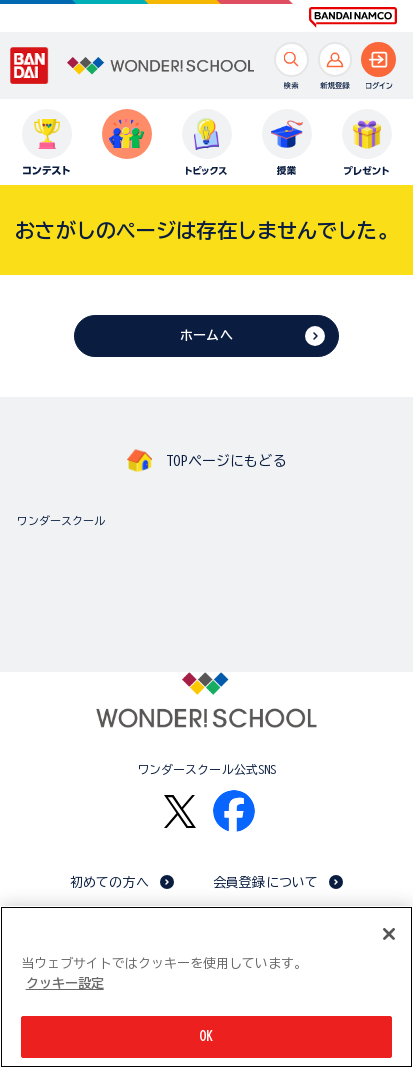 The width and height of the screenshot is (413, 1068). Describe the element at coordinates (206, 335) in the screenshot. I see `ホームへ` at that location.